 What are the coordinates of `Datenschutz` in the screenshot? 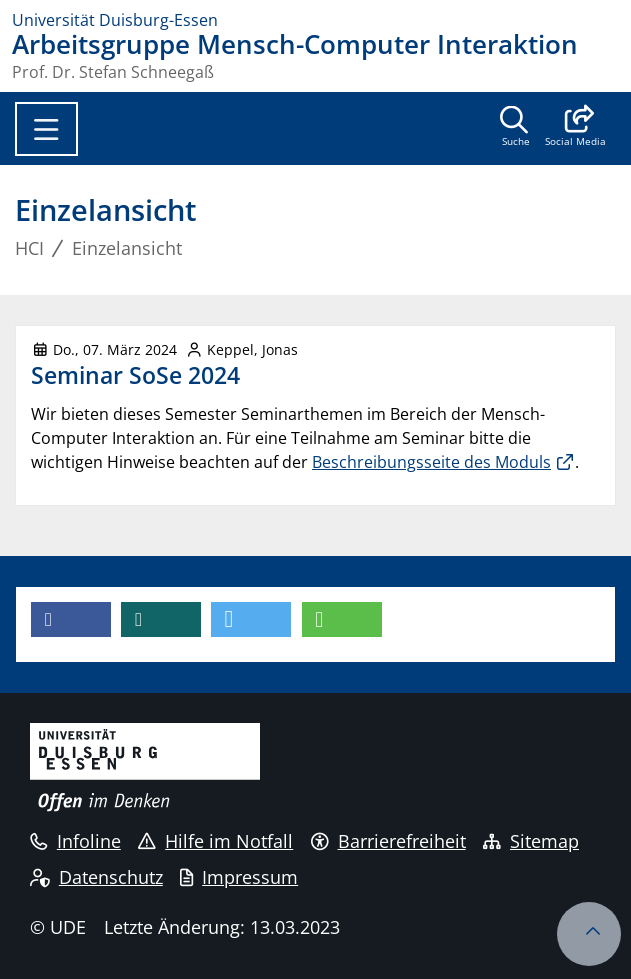 It's located at (96, 877).